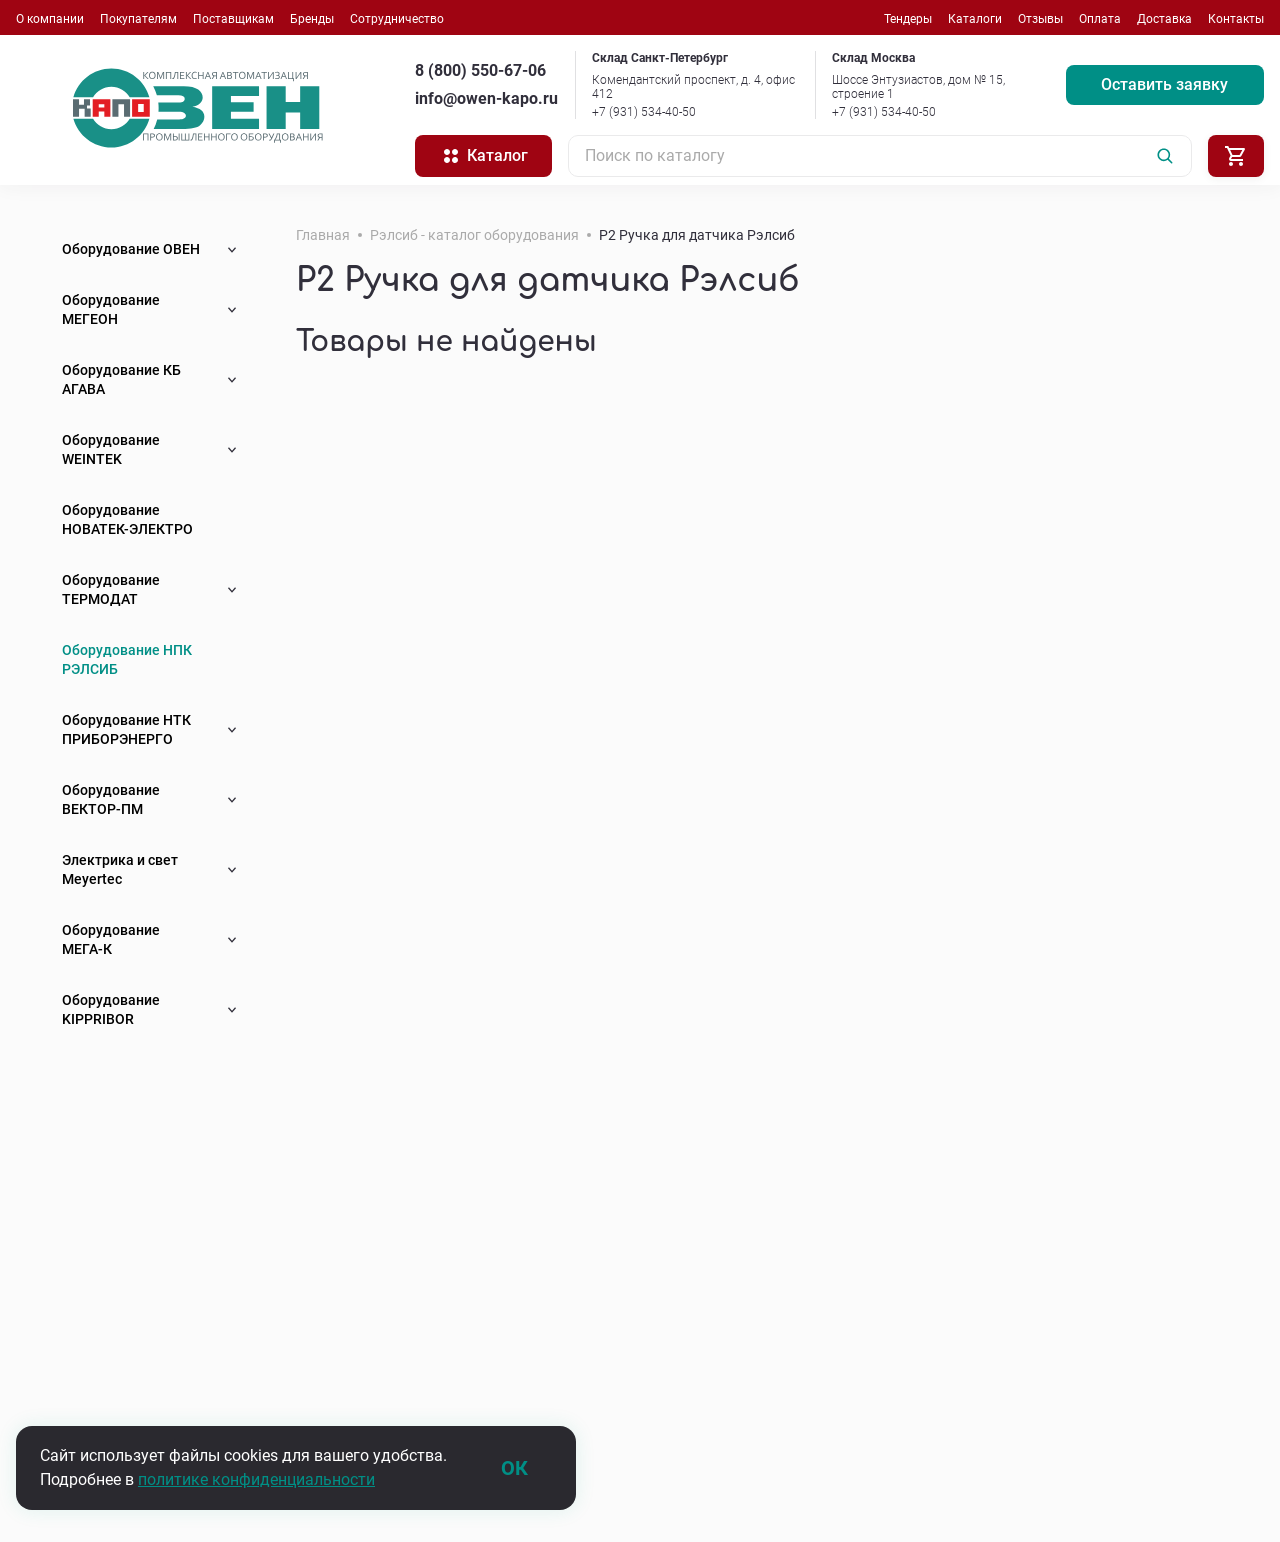  What do you see at coordinates (312, 19) in the screenshot?
I see `Бренды` at bounding box center [312, 19].